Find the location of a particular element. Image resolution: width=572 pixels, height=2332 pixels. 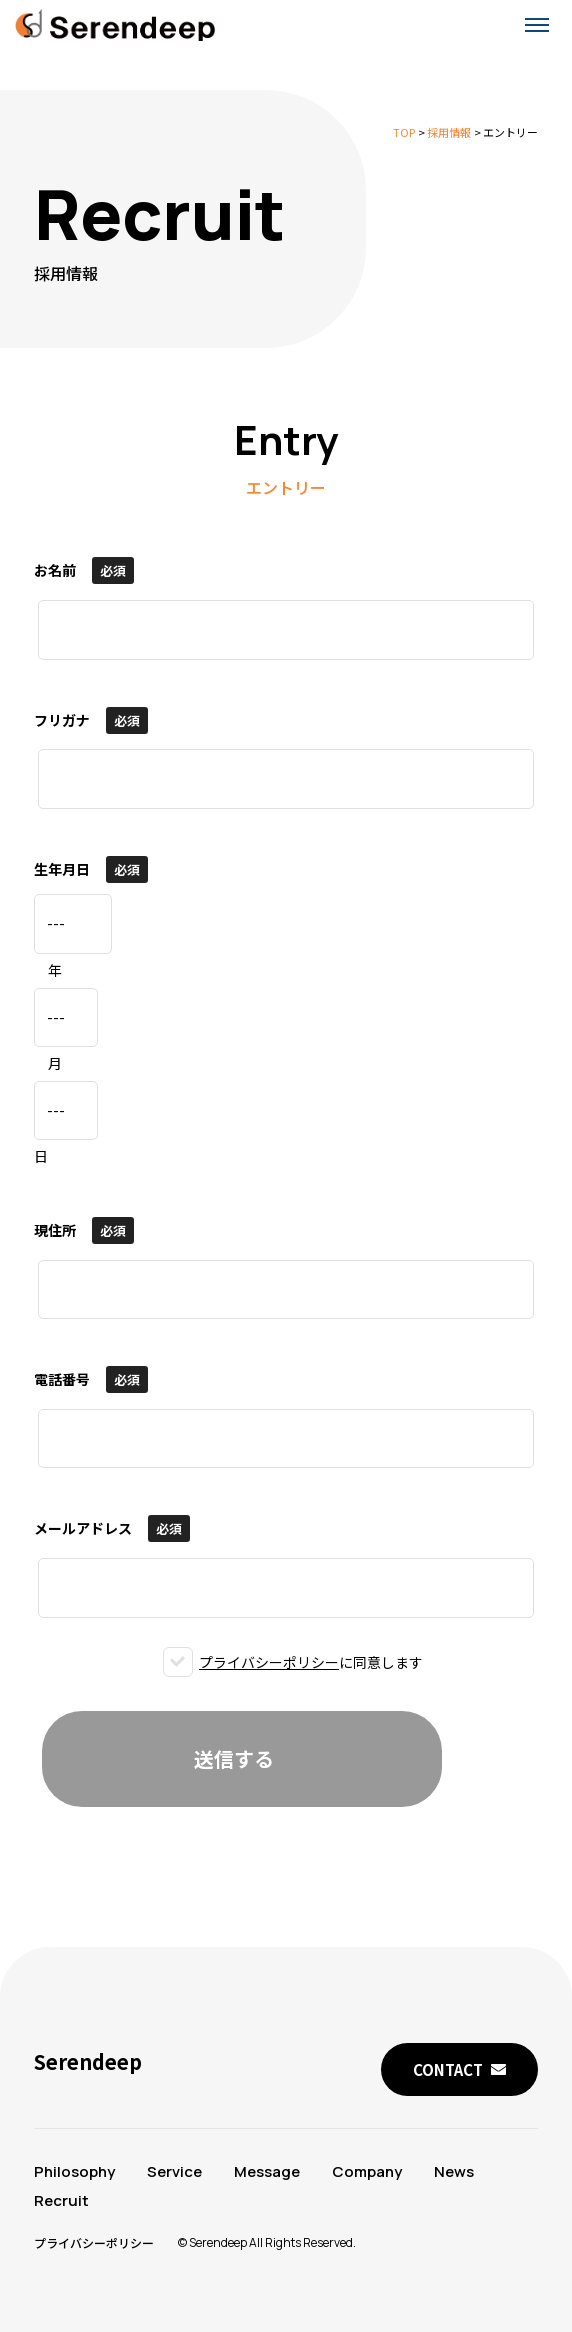

Serendeep is located at coordinates (88, 2062).